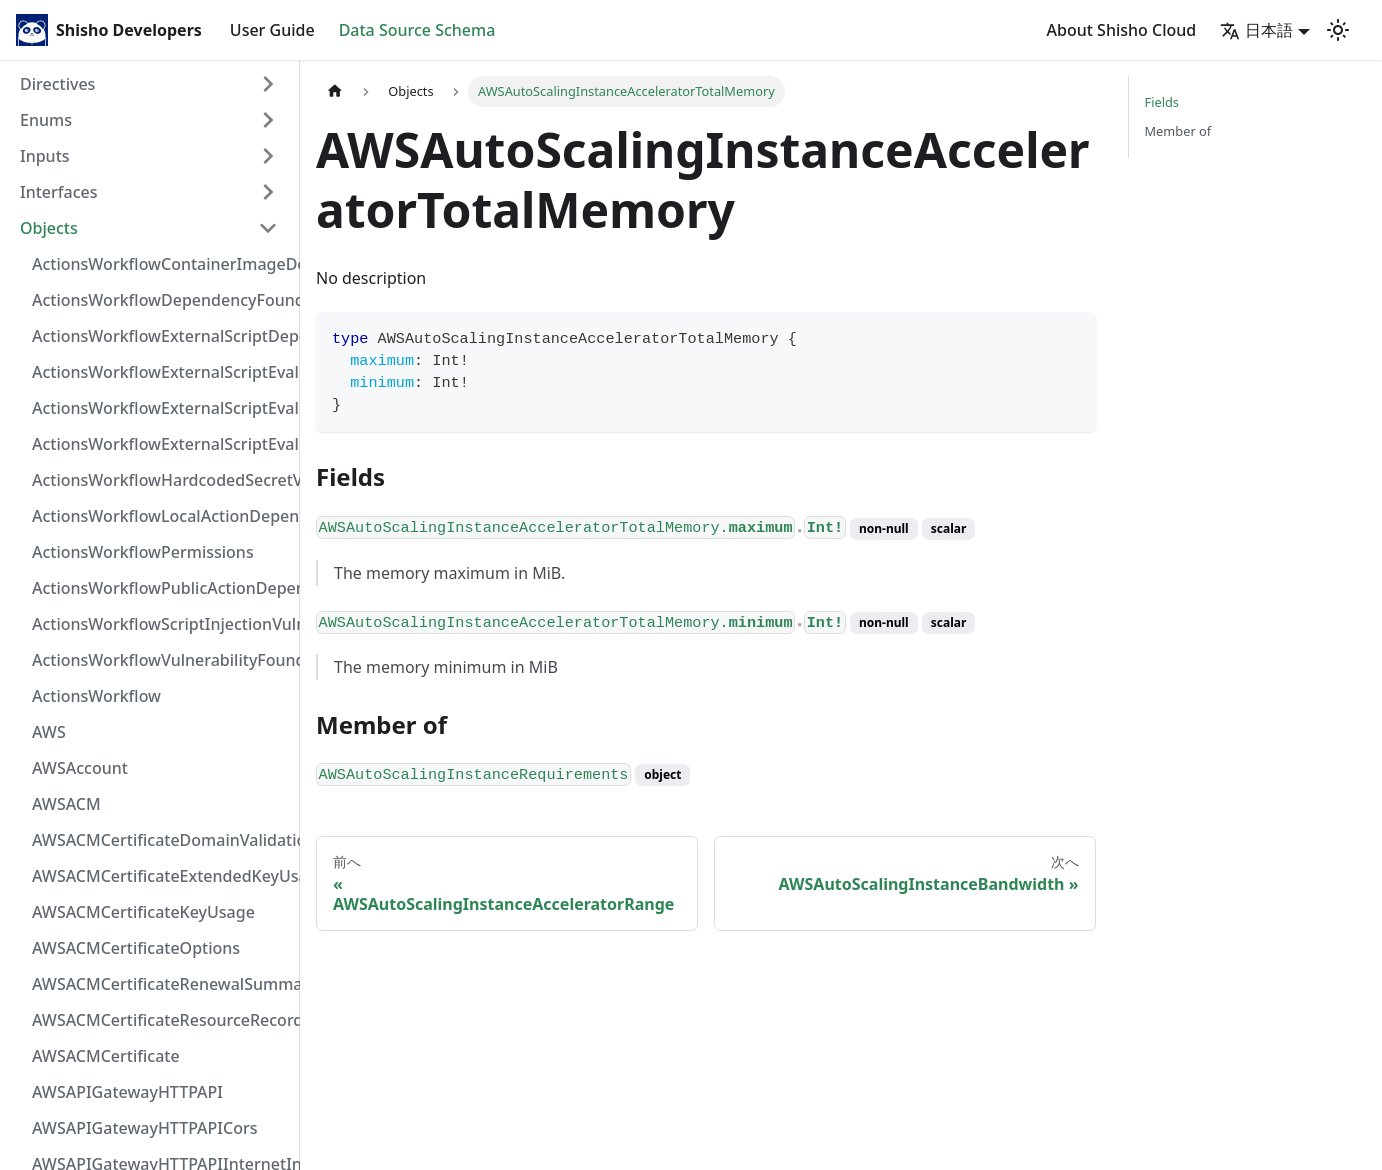  What do you see at coordinates (161, 1020) in the screenshot?
I see `AWSACMCertificateResourceRecord` at bounding box center [161, 1020].